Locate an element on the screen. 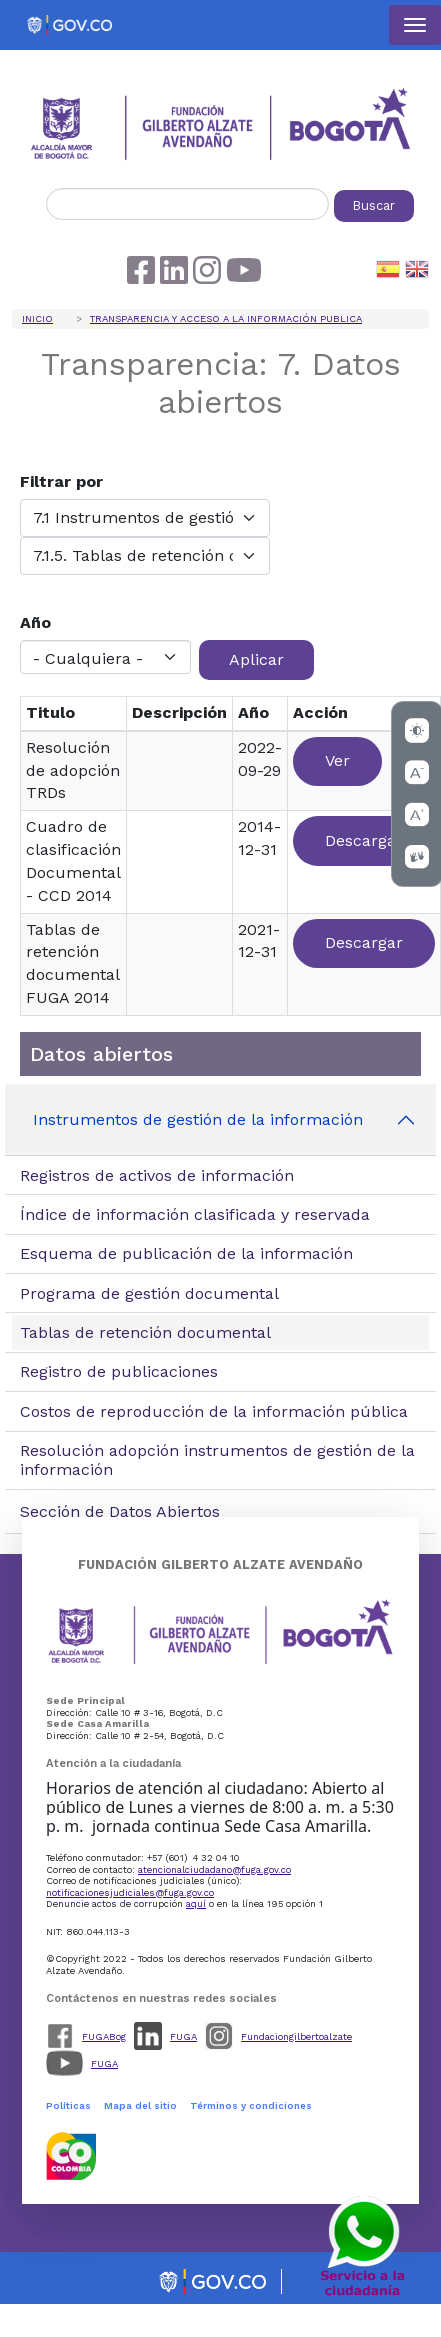  Programa de gestión documental is located at coordinates (149, 1293).